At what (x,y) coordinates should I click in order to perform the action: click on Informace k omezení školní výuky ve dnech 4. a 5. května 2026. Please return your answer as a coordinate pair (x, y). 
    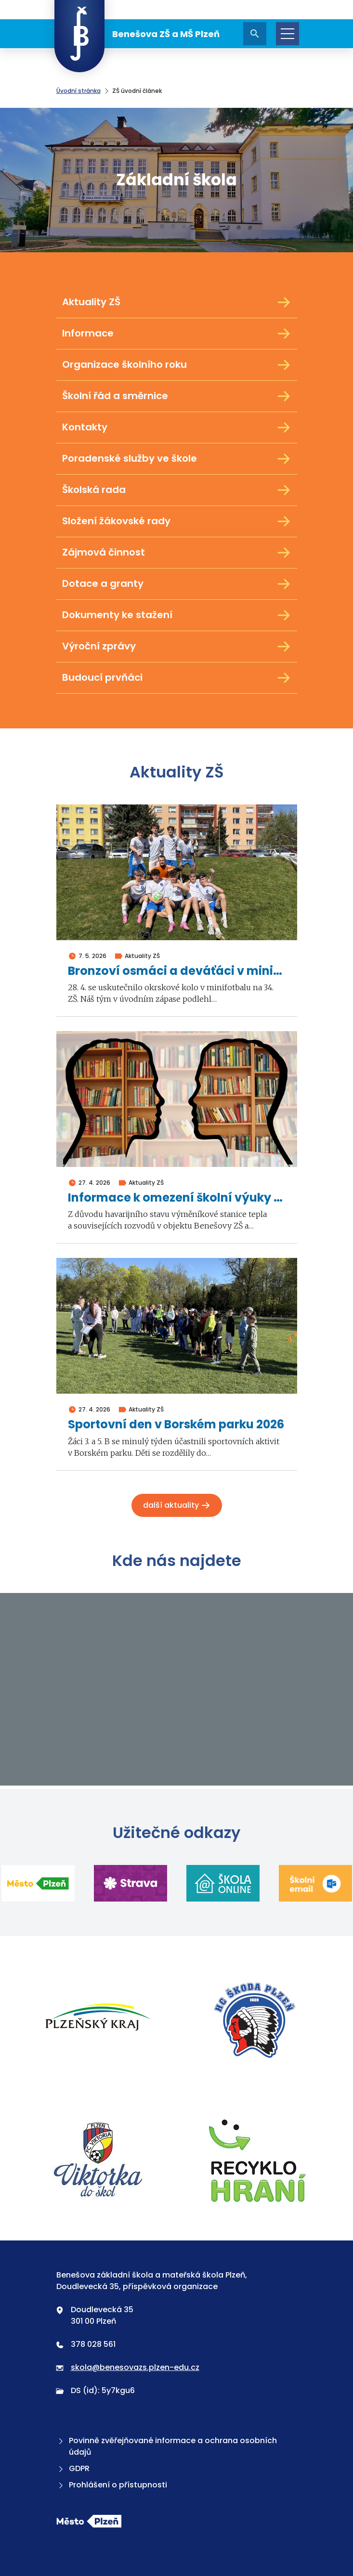
    Looking at the image, I should click on (177, 1198).